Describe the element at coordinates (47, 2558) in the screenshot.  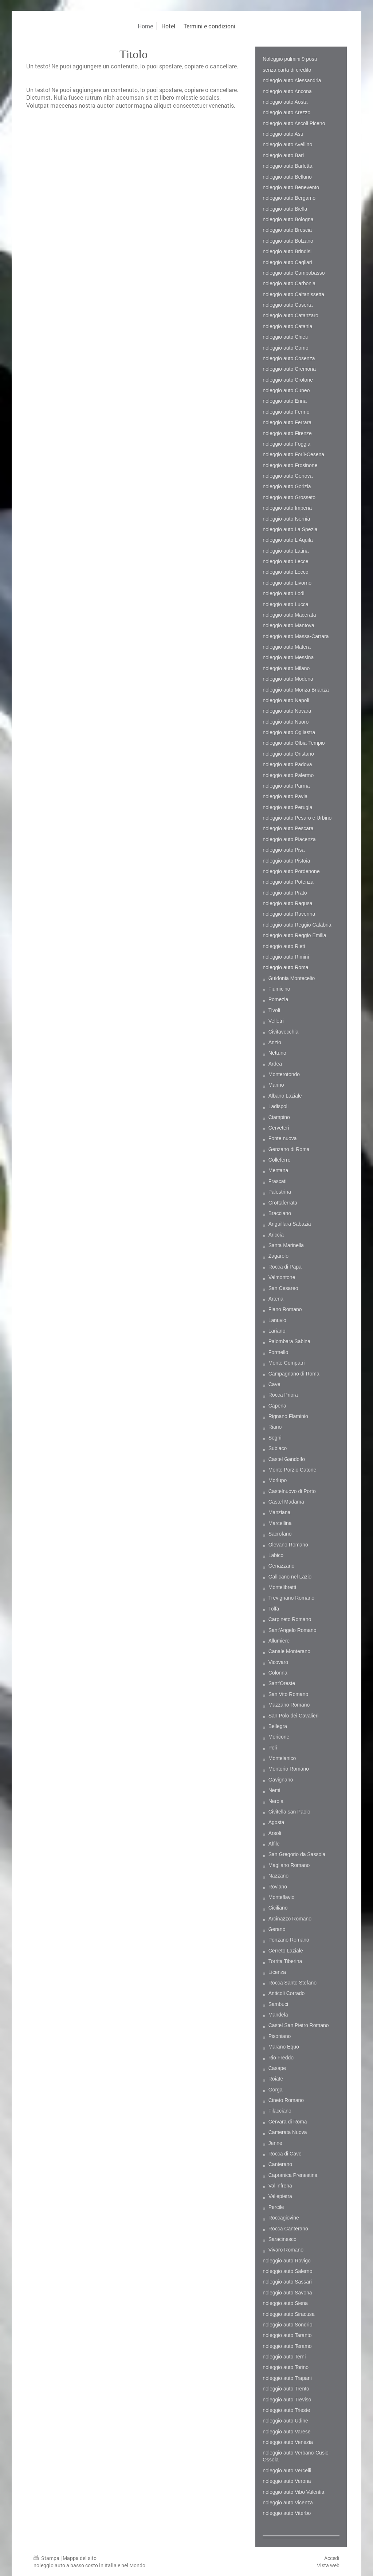
I see `Stampa` at that location.